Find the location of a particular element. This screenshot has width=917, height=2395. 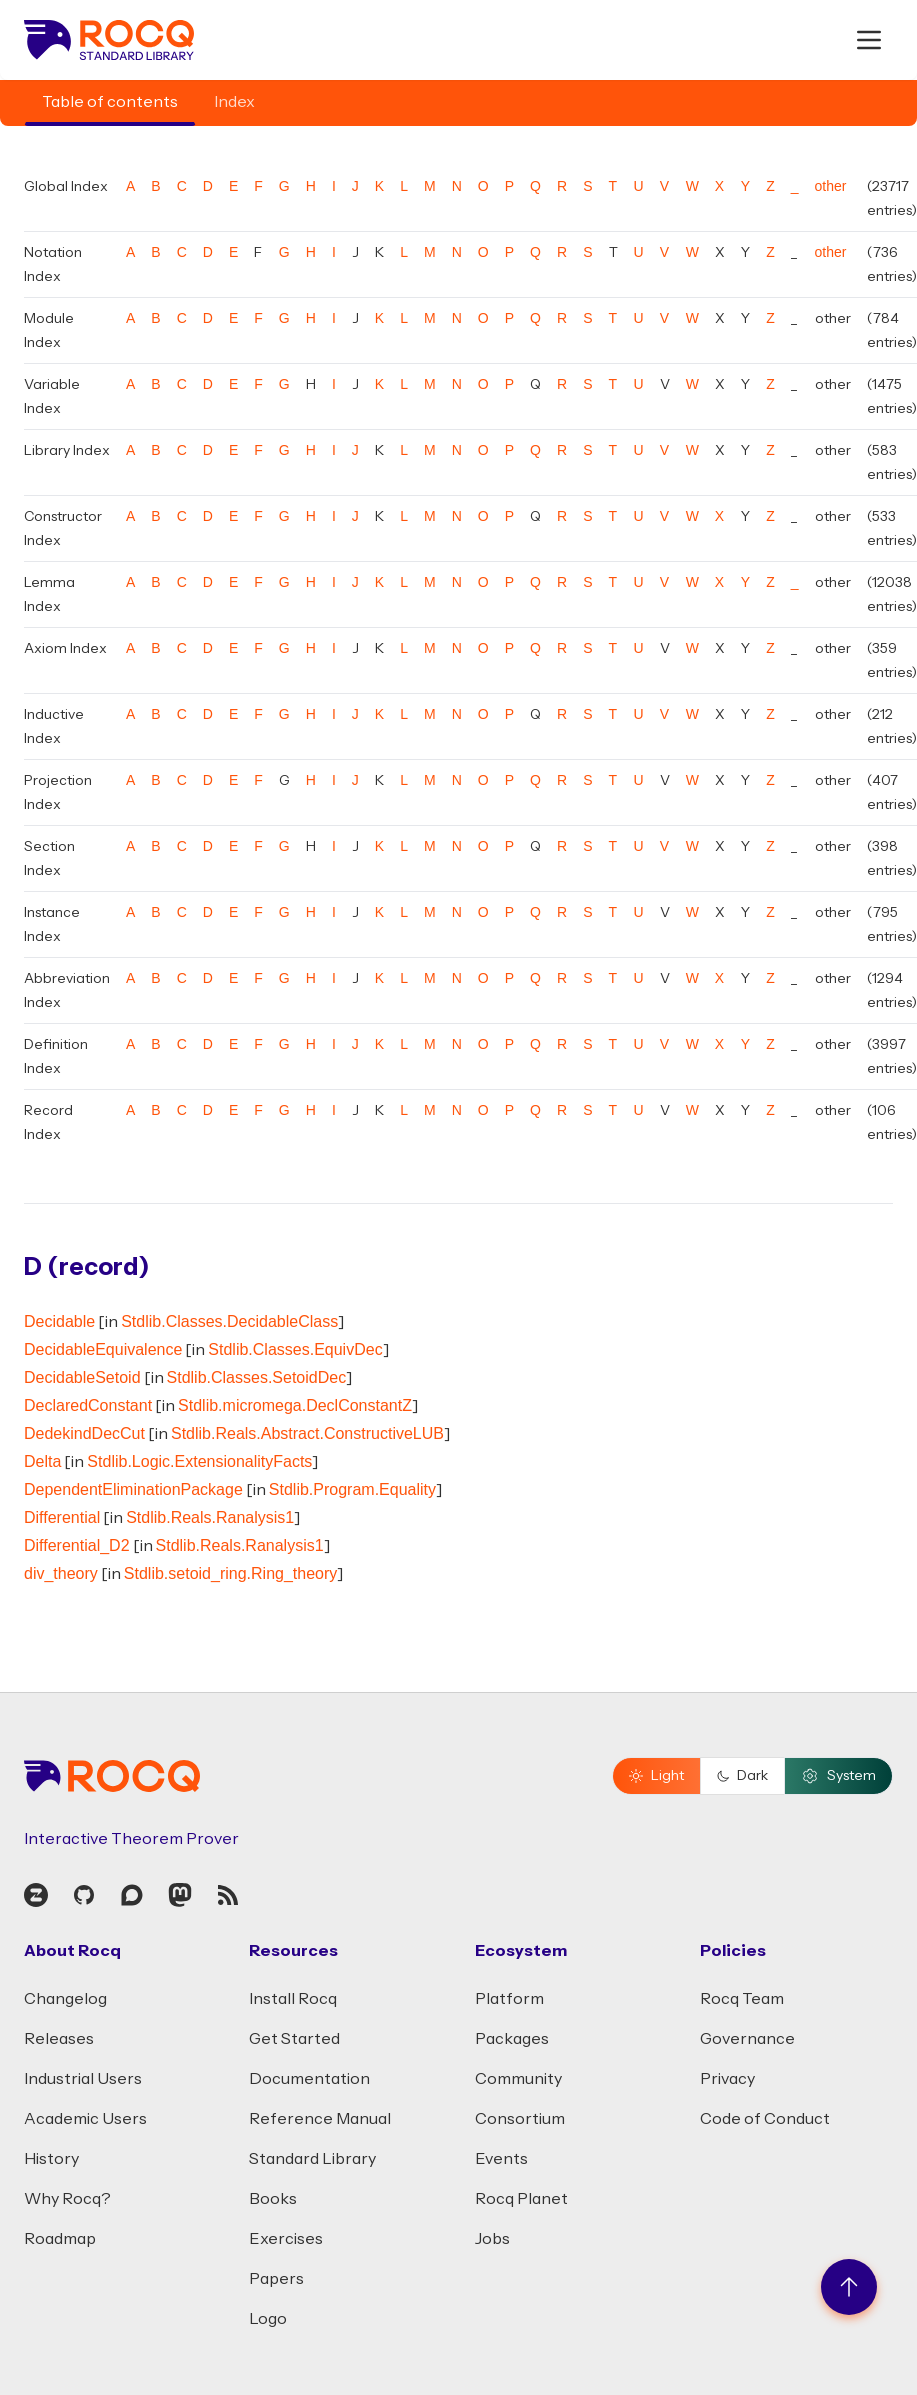

Roadmap is located at coordinates (60, 2239).